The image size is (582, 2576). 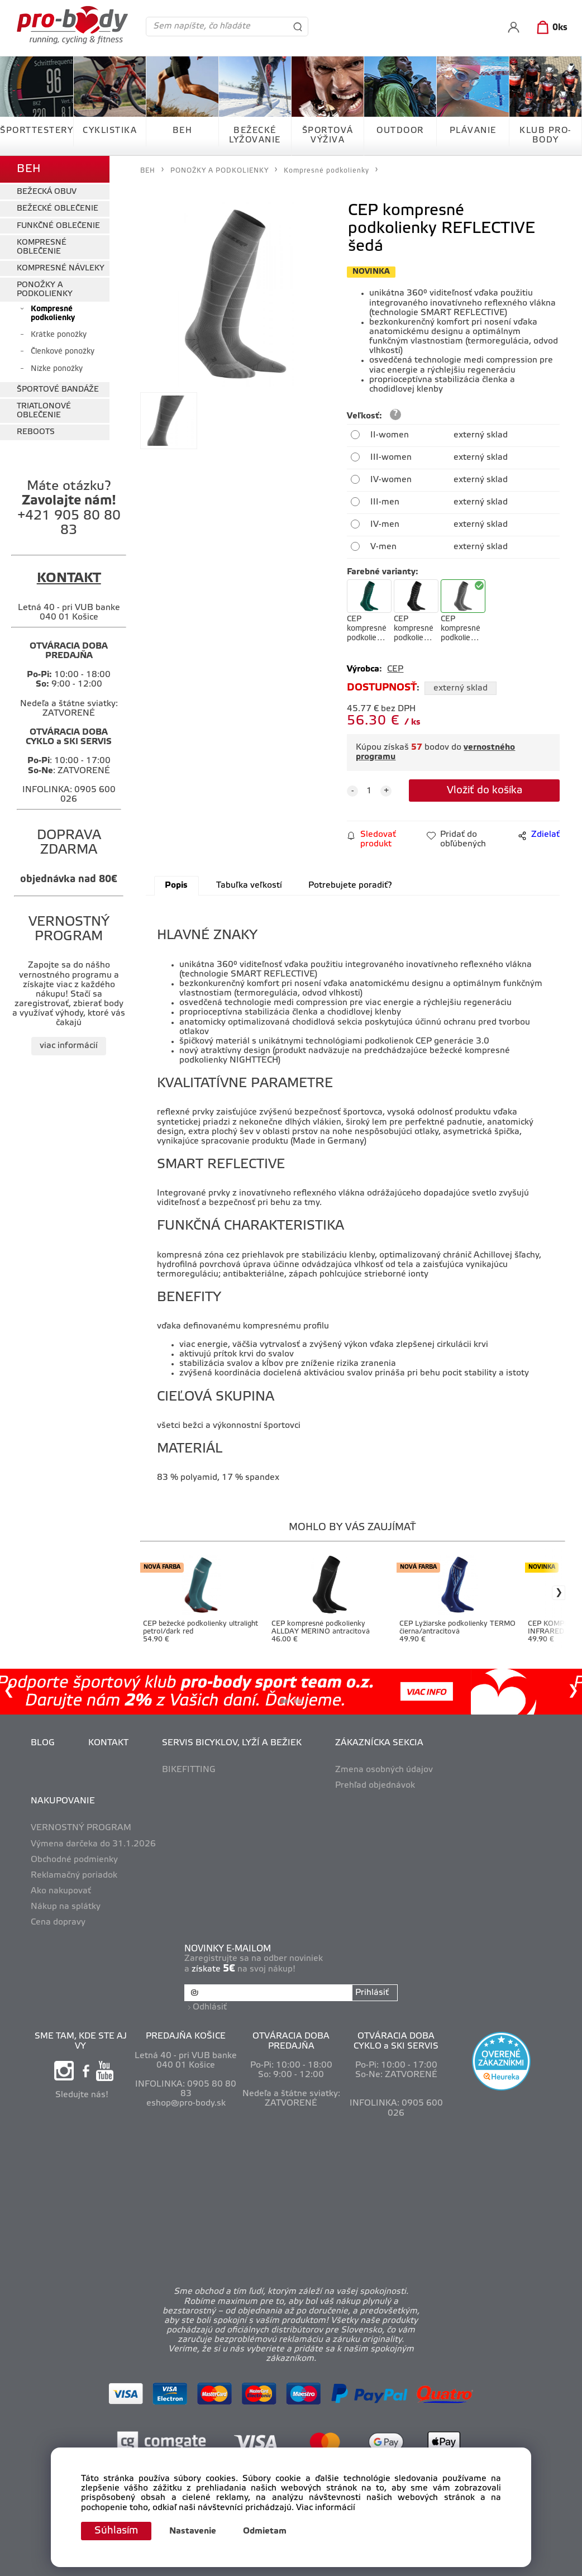 What do you see at coordinates (189, 1770) in the screenshot?
I see `BIKEFITTING` at bounding box center [189, 1770].